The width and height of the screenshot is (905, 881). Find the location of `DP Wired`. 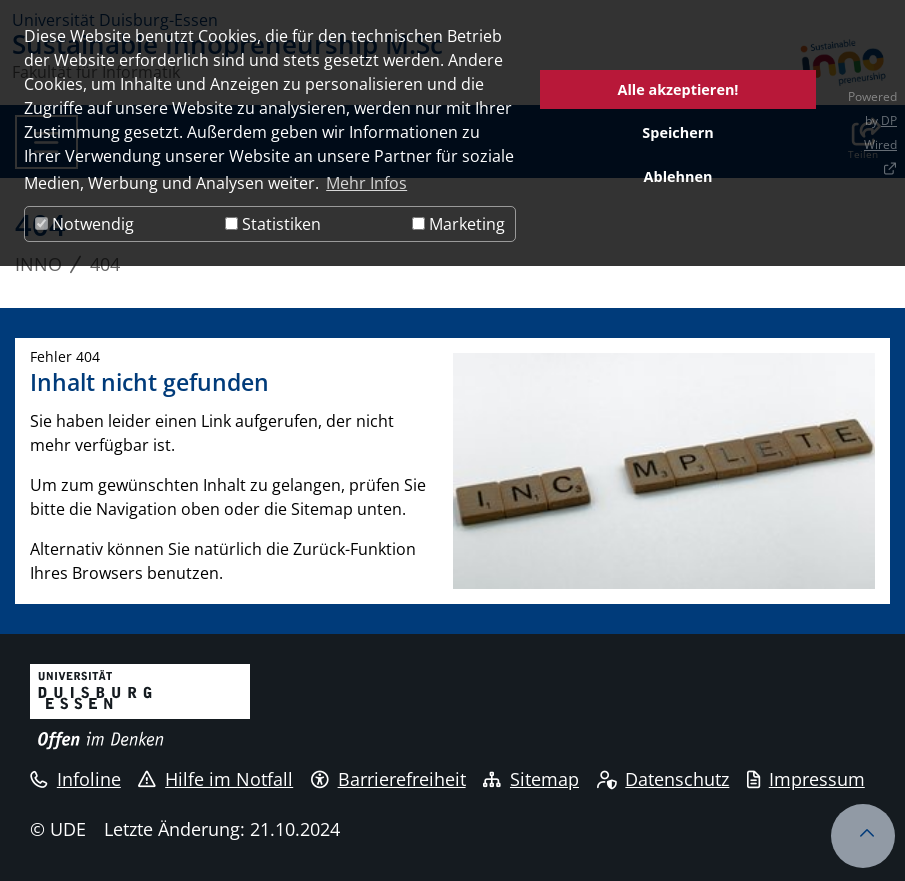

DP Wired is located at coordinates (880, 132).